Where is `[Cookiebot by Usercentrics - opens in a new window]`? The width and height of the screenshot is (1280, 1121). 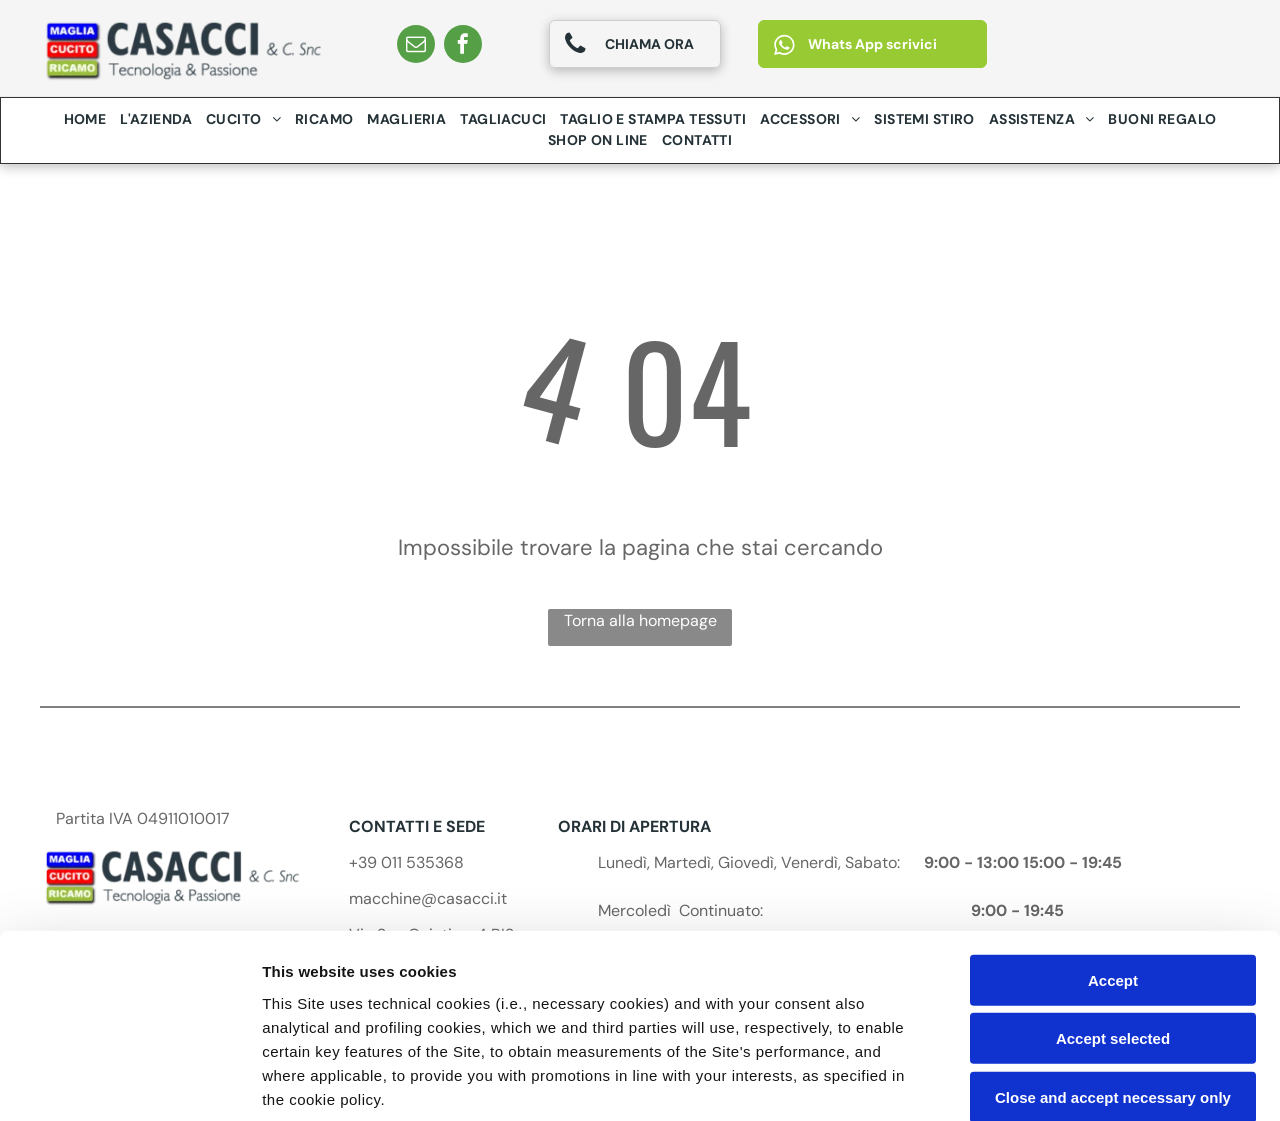 [Cookiebot by Usercentrics - opens in a new window] is located at coordinates (129, 1082).